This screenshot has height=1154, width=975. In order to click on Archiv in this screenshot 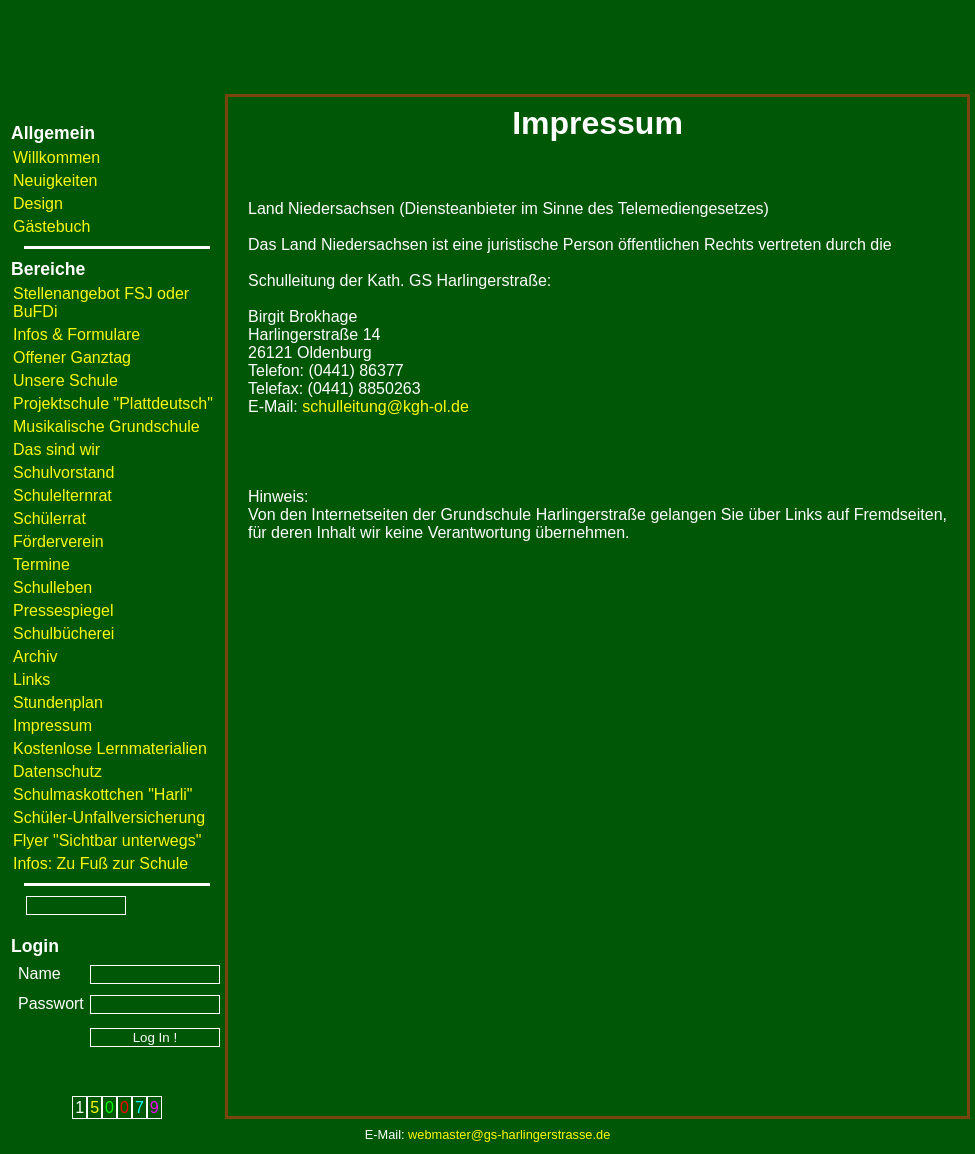, I will do `click(35, 656)`.